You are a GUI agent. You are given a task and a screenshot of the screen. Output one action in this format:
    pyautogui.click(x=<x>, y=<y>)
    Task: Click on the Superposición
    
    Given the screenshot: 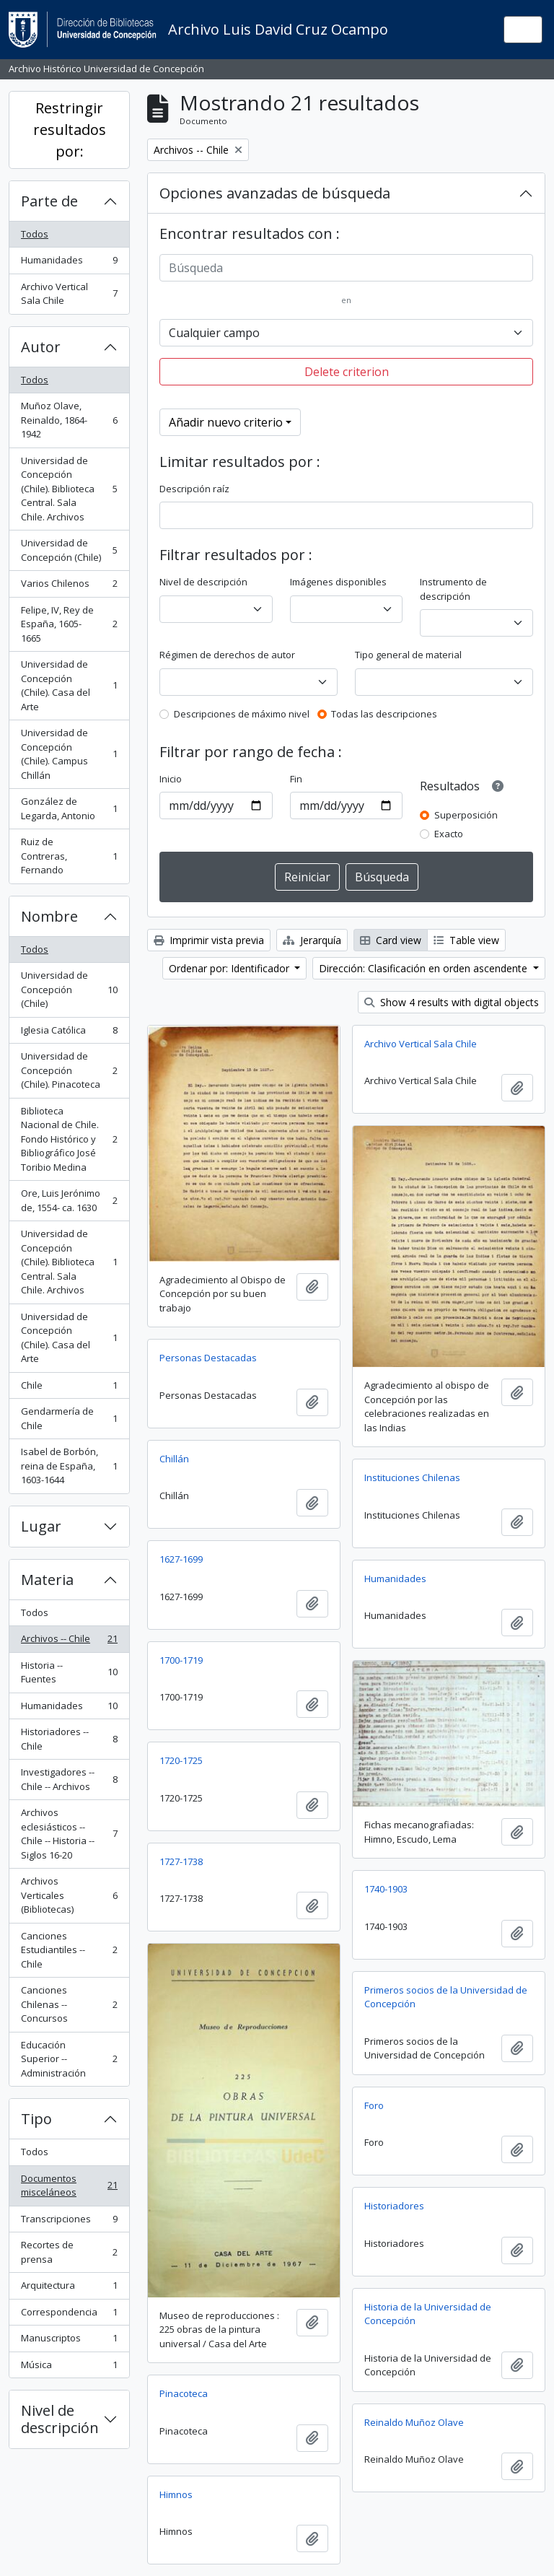 What is the action you would take?
    pyautogui.click(x=466, y=814)
    